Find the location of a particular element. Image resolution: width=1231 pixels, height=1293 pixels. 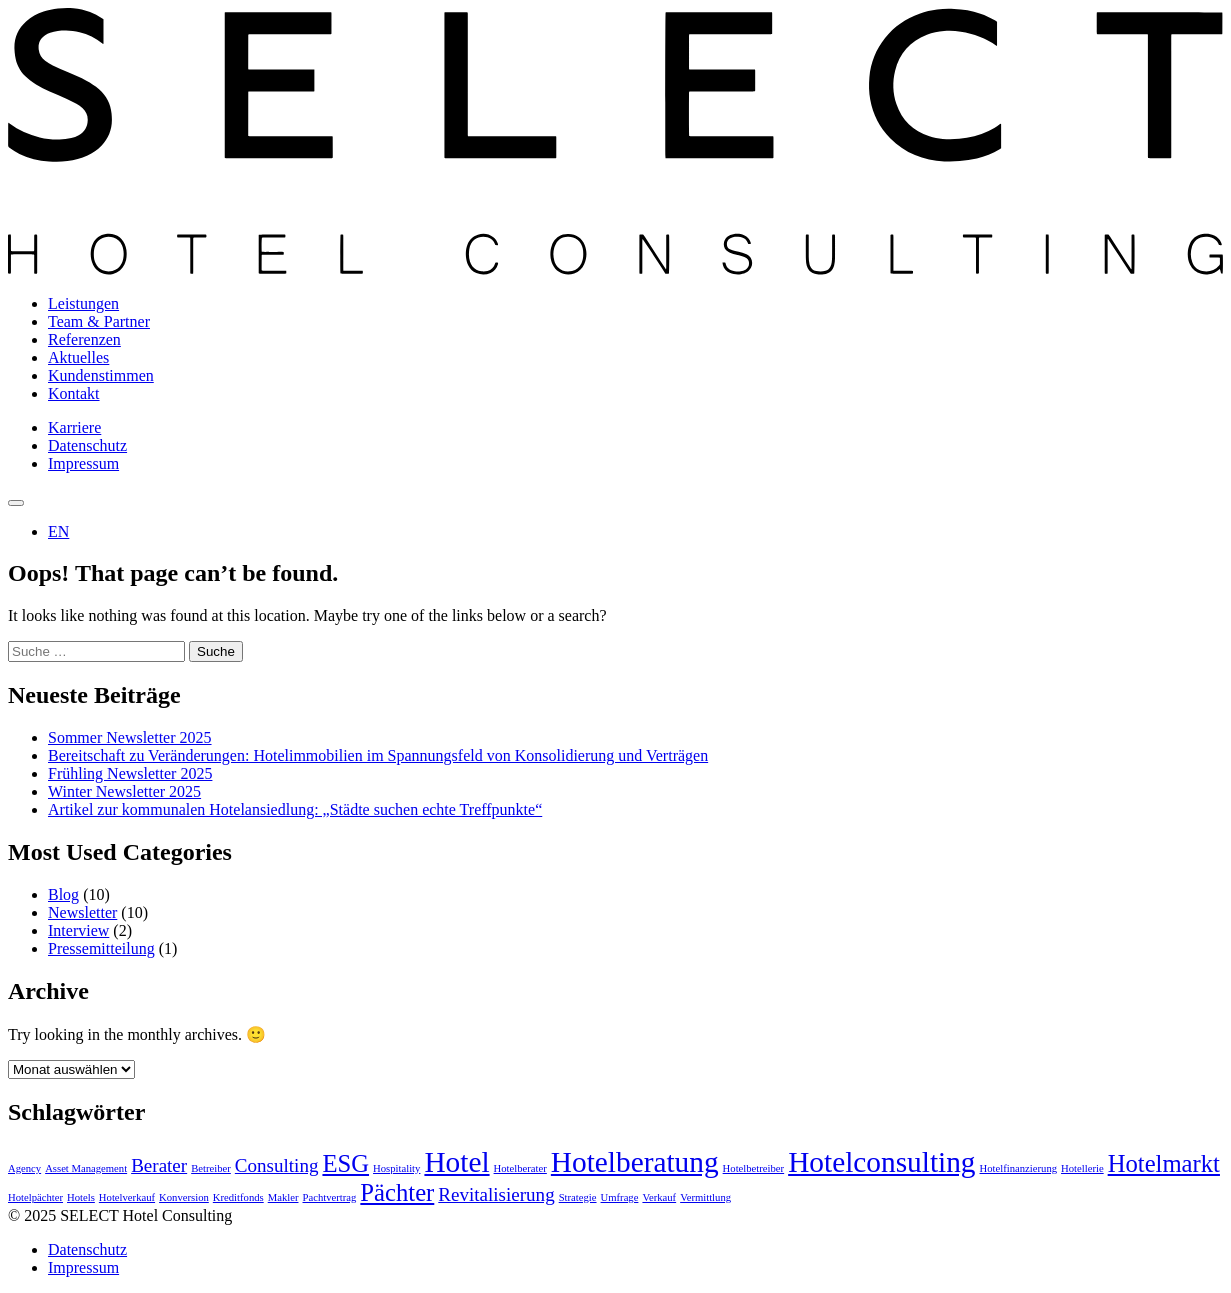

Pächter [Pächter (3 Einträge)] is located at coordinates (397, 1192).